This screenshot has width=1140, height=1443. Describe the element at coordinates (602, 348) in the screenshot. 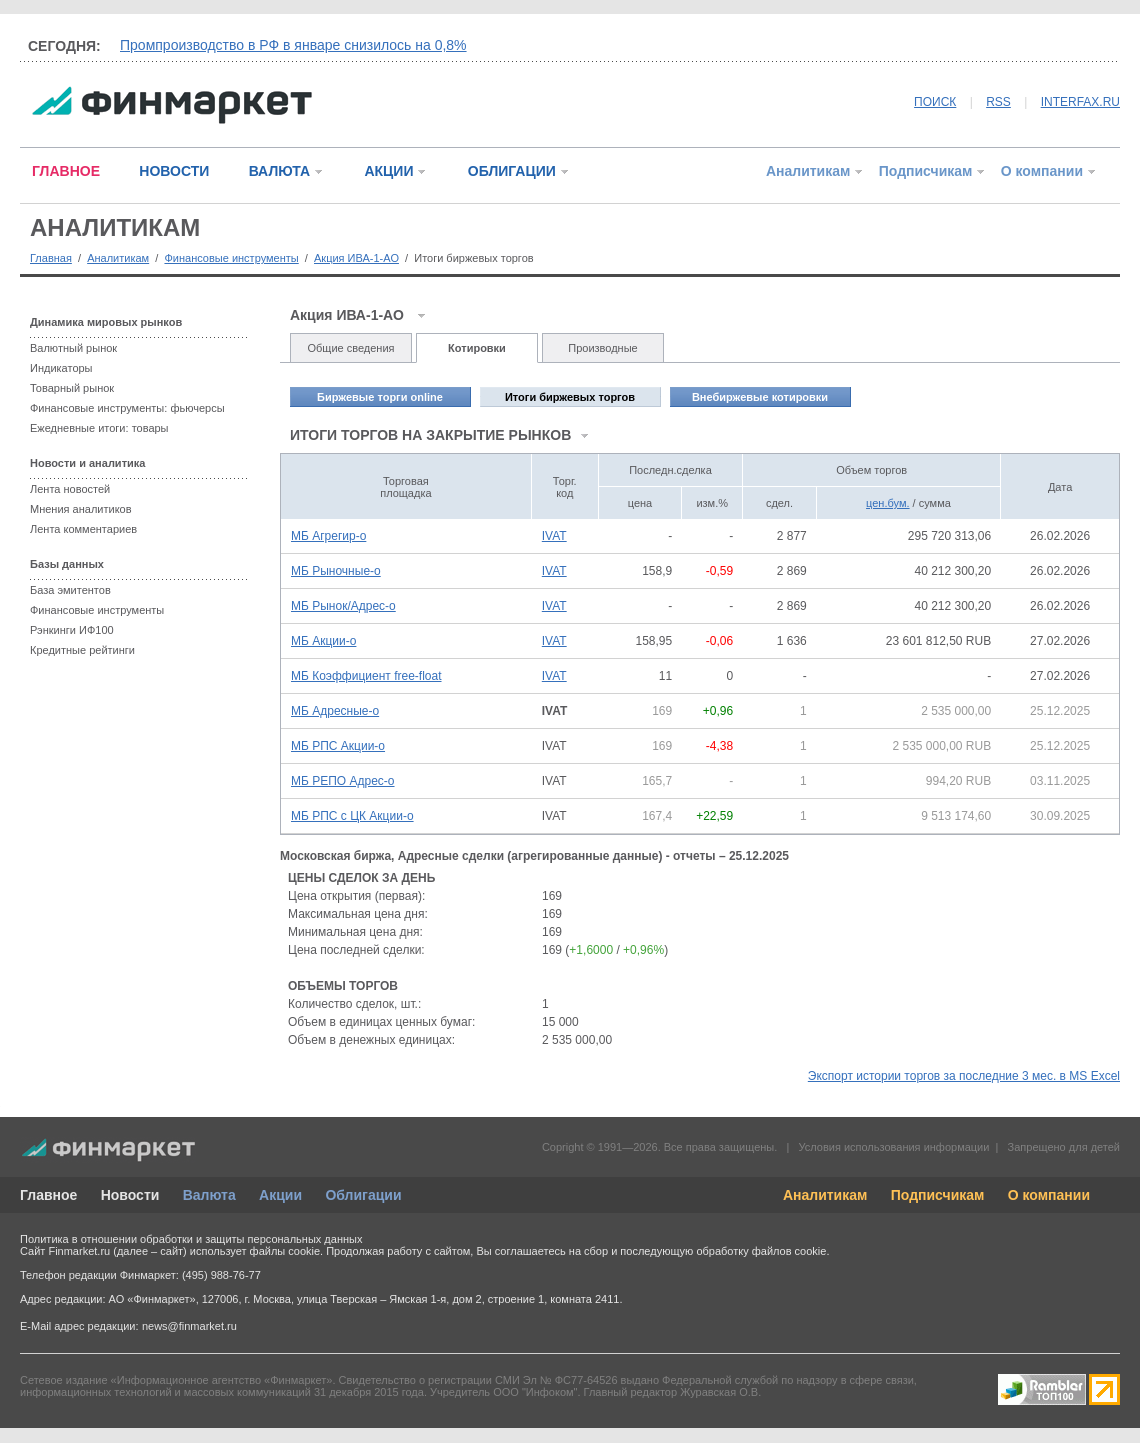

I see `Производные` at that location.